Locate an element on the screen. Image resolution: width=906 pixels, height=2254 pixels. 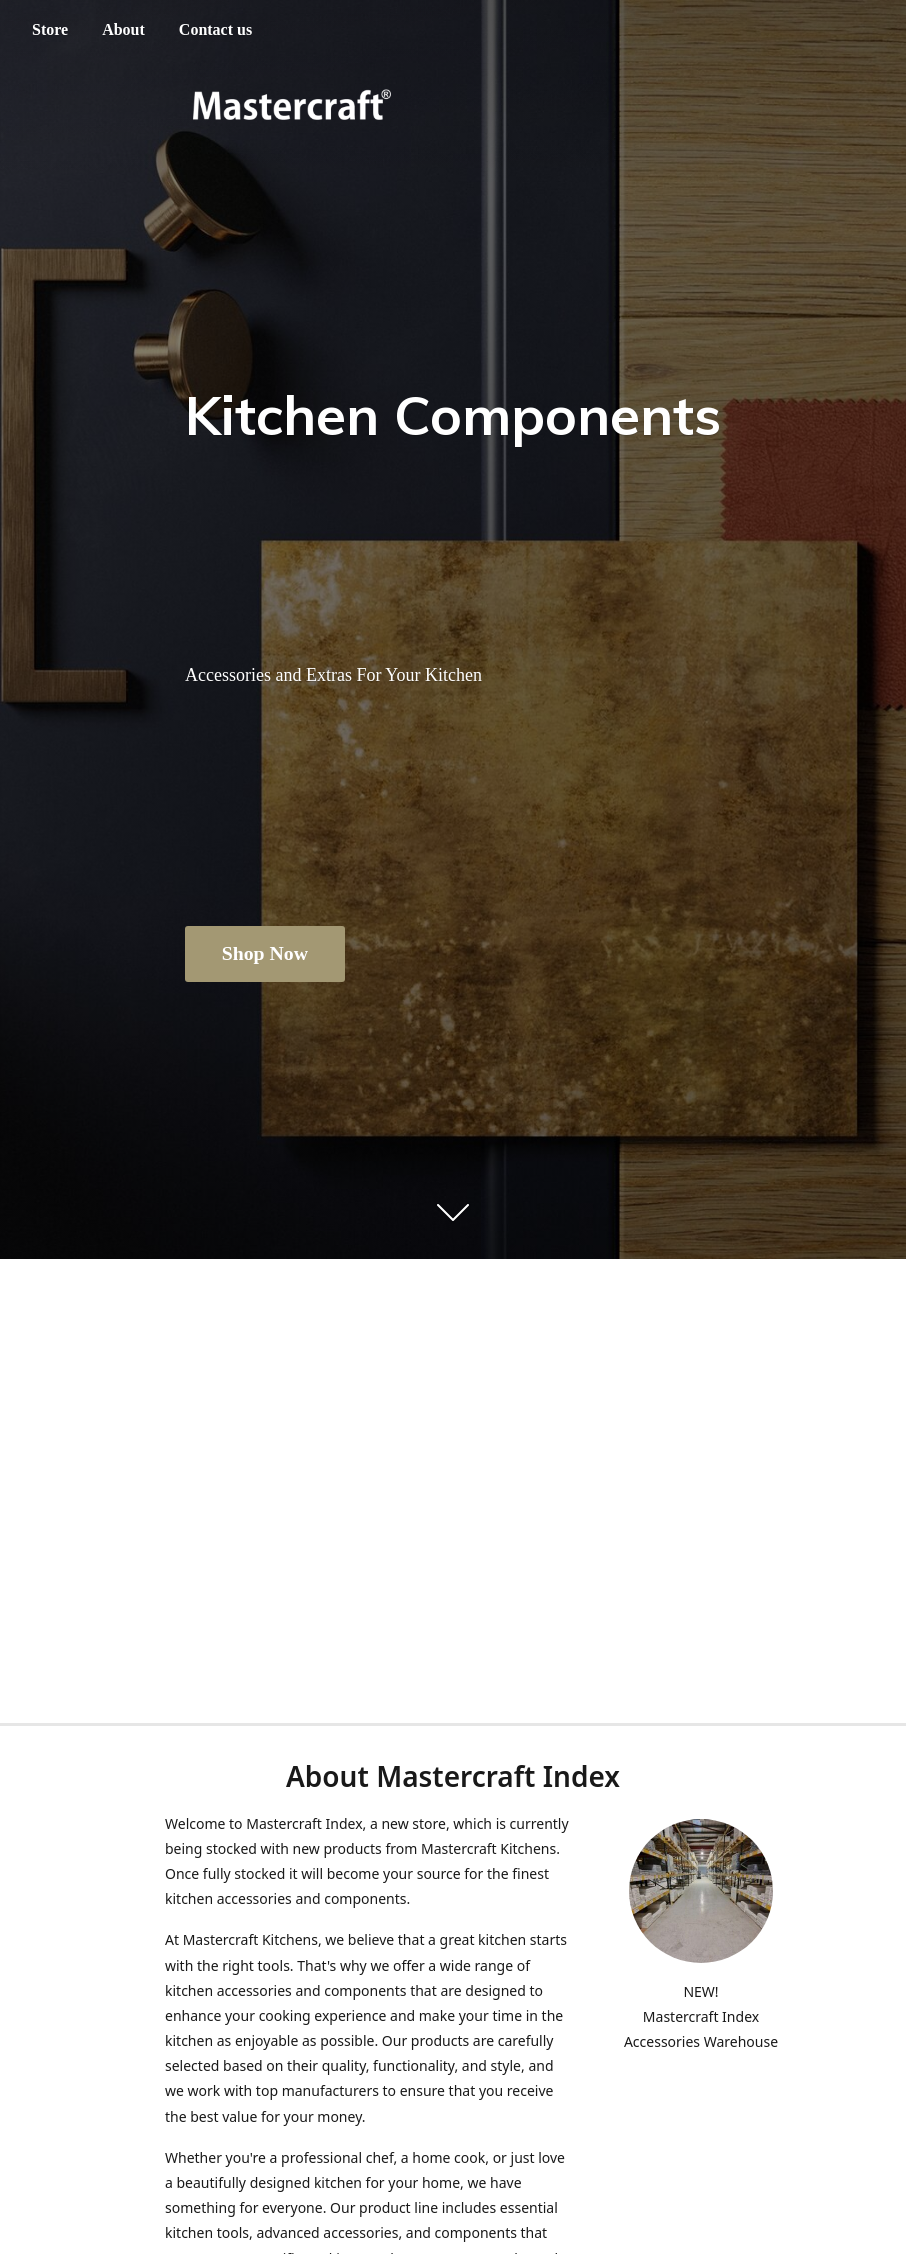
About is located at coordinates (123, 29).